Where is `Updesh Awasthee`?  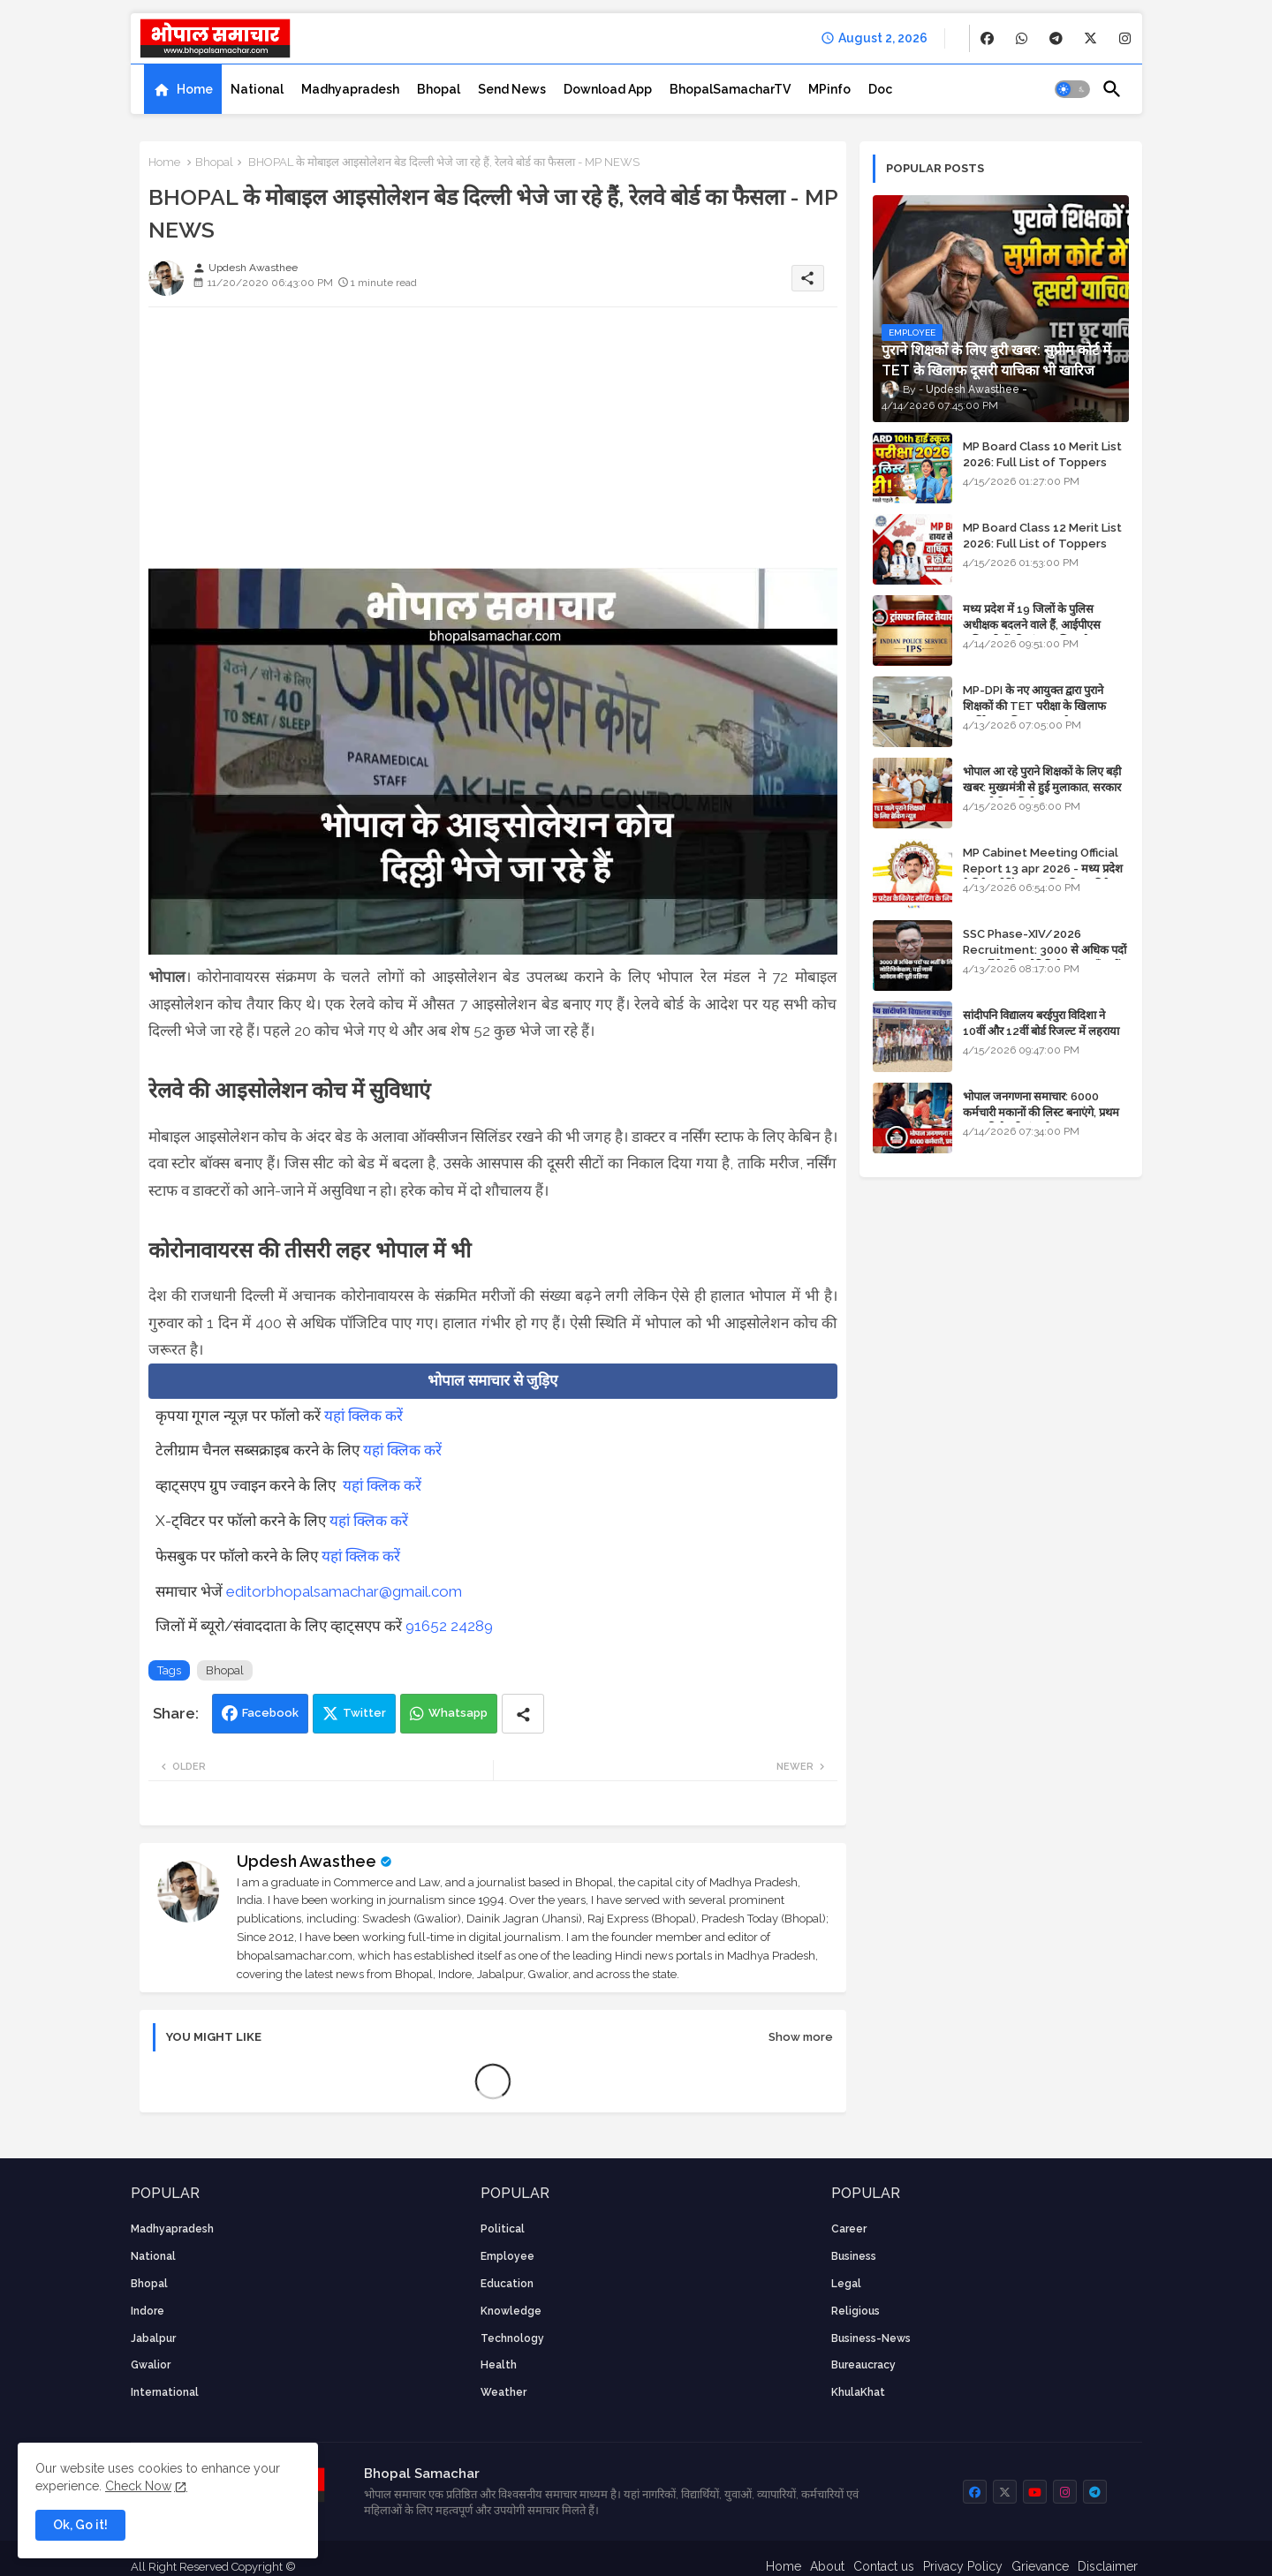 Updesh Awasthee is located at coordinates (306, 1861).